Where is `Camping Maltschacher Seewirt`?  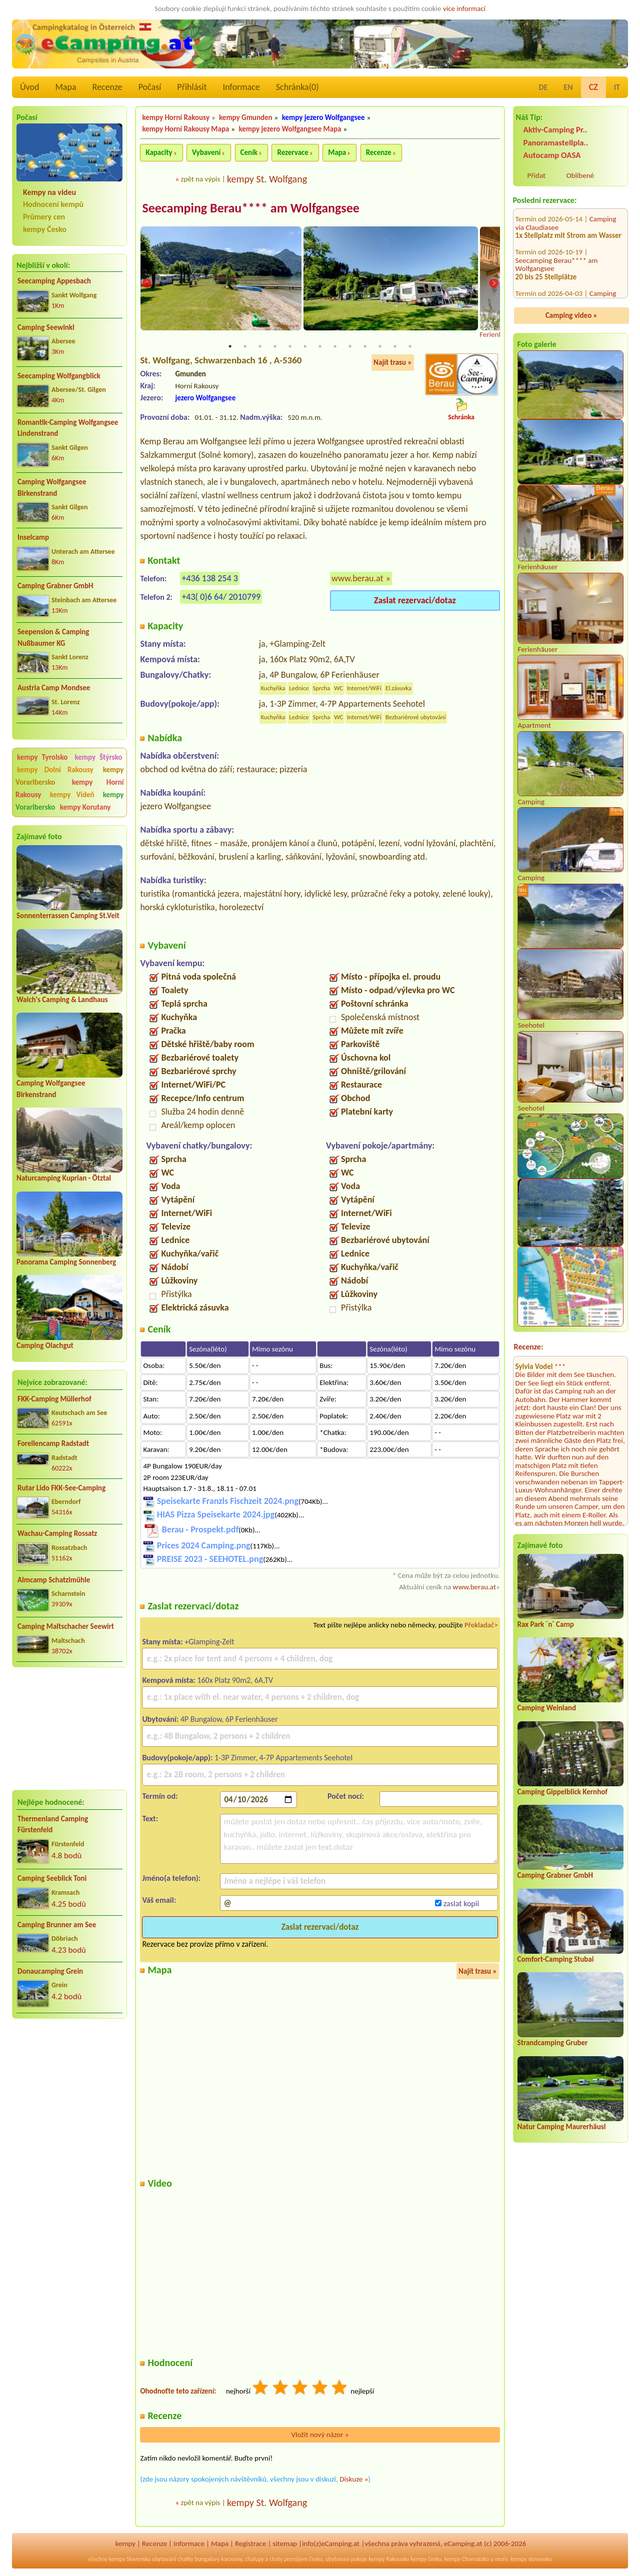
Camping Maltschacher Seewirt is located at coordinates (66, 1626).